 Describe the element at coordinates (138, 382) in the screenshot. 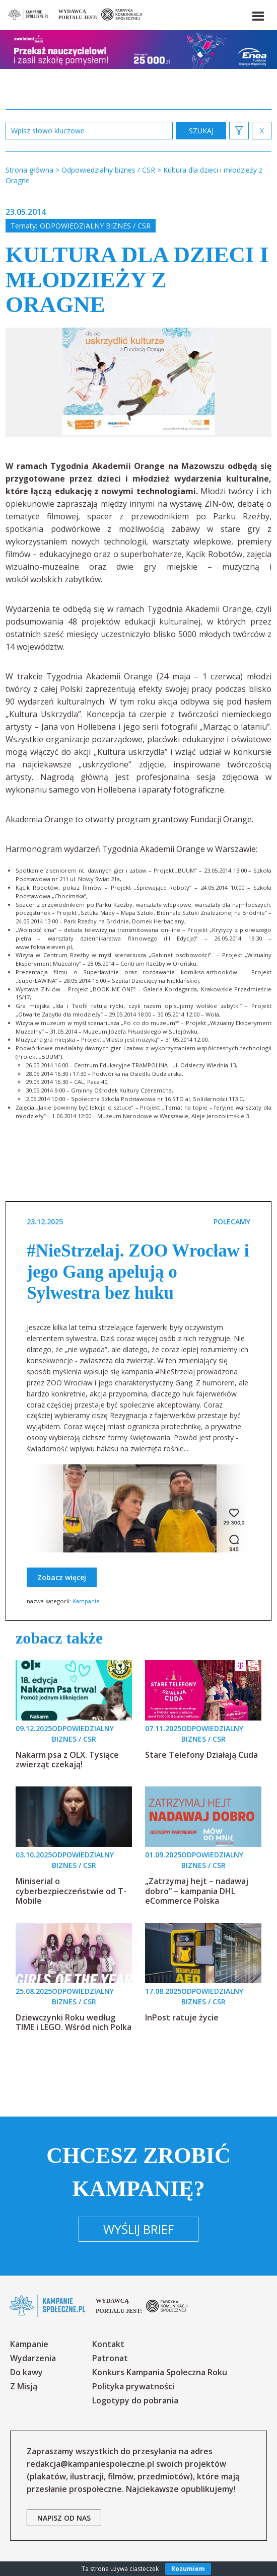

I see `[option]` at that location.